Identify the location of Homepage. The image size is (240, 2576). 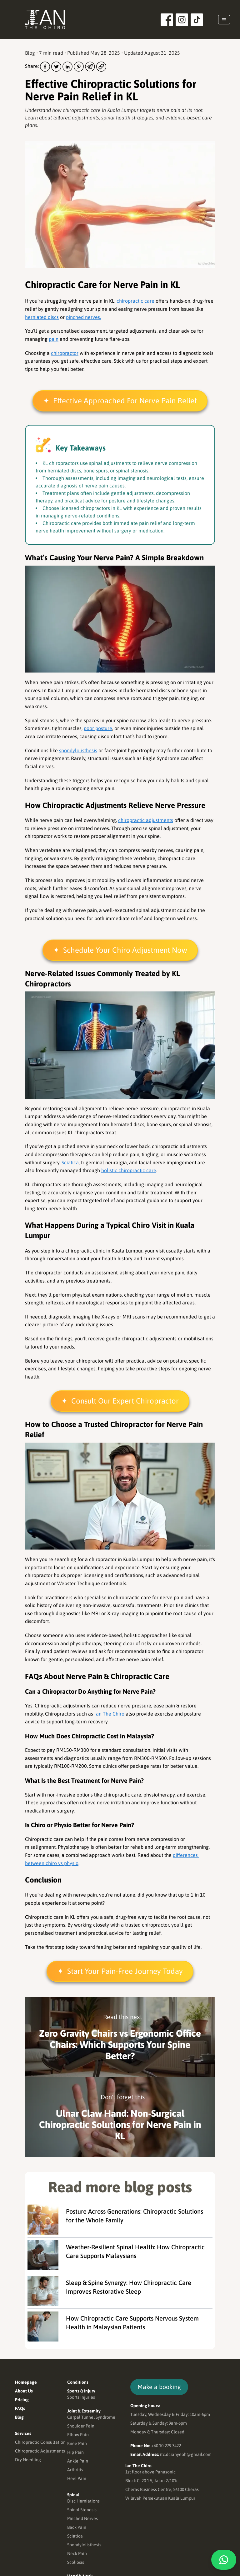
(26, 2382).